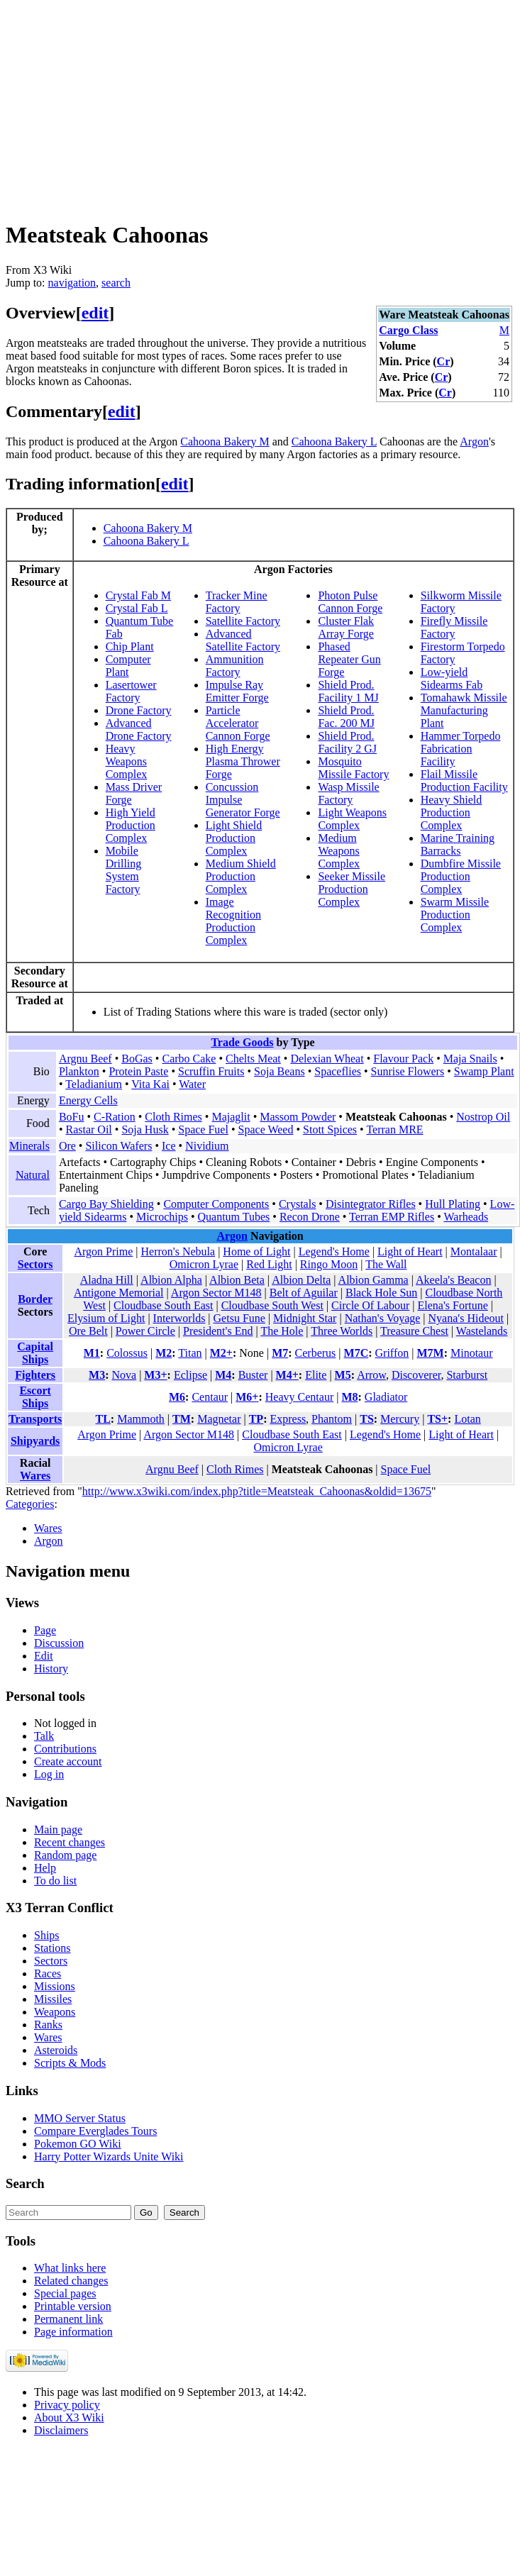  I want to click on Printable version, so click(72, 2306).